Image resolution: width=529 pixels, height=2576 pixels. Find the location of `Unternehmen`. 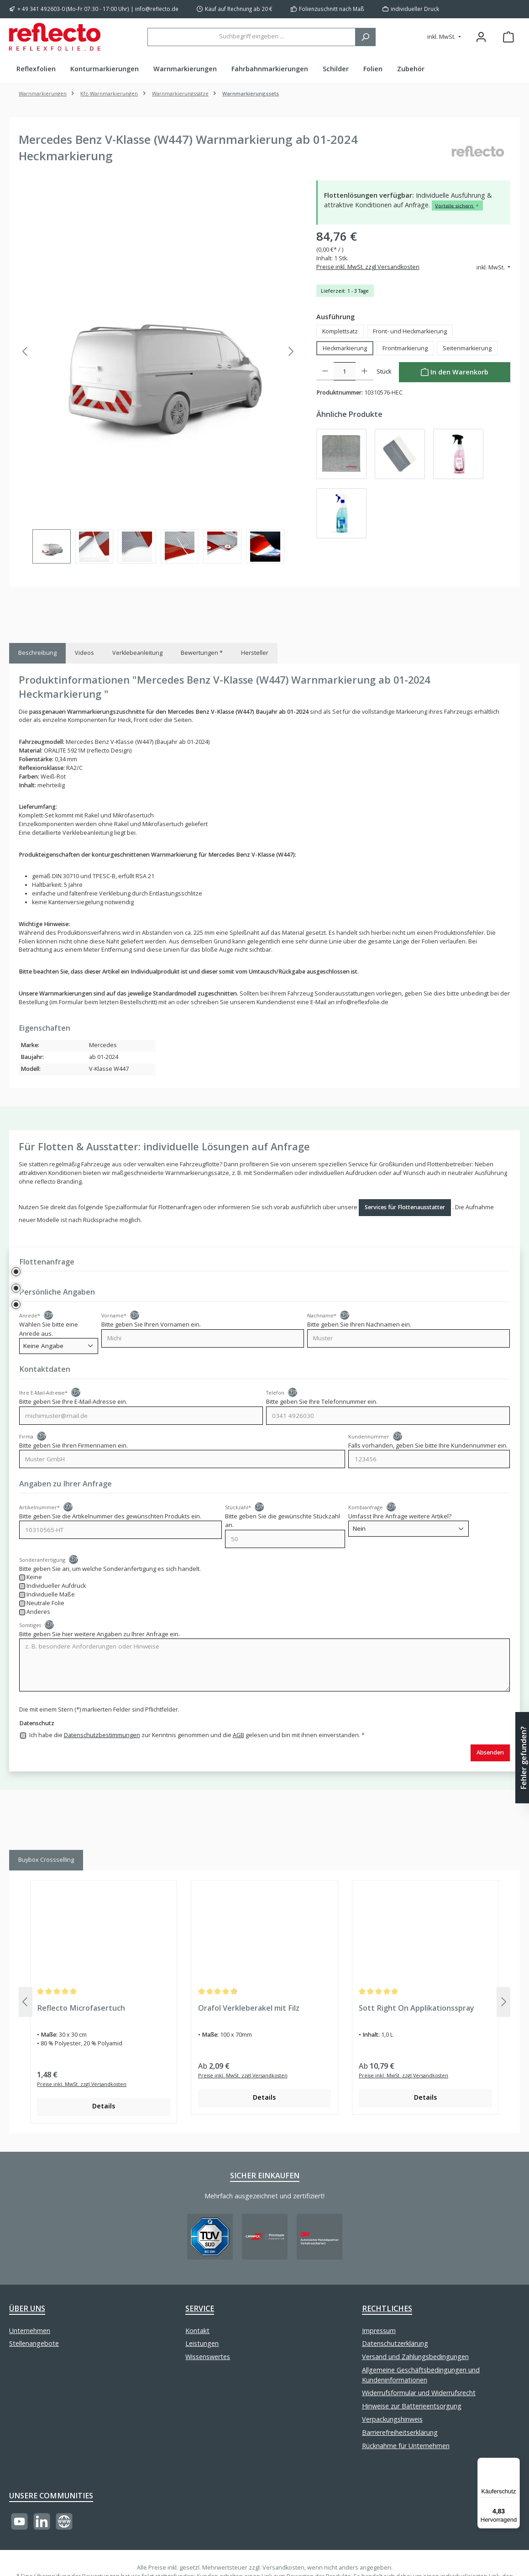

Unternehmen is located at coordinates (29, 2330).